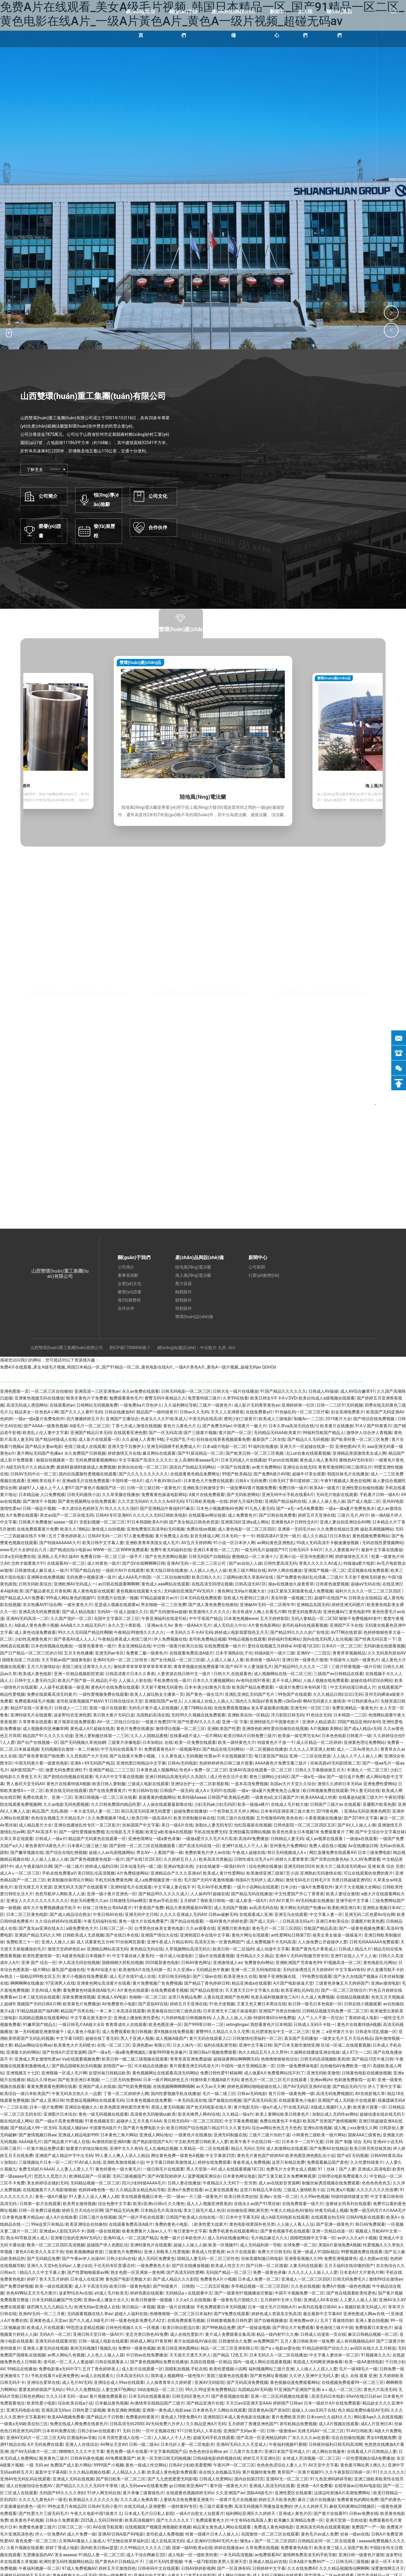  Describe the element at coordinates (144, 2183) in the screenshot. I see `四川少妇特级AAAA毛片` at that location.